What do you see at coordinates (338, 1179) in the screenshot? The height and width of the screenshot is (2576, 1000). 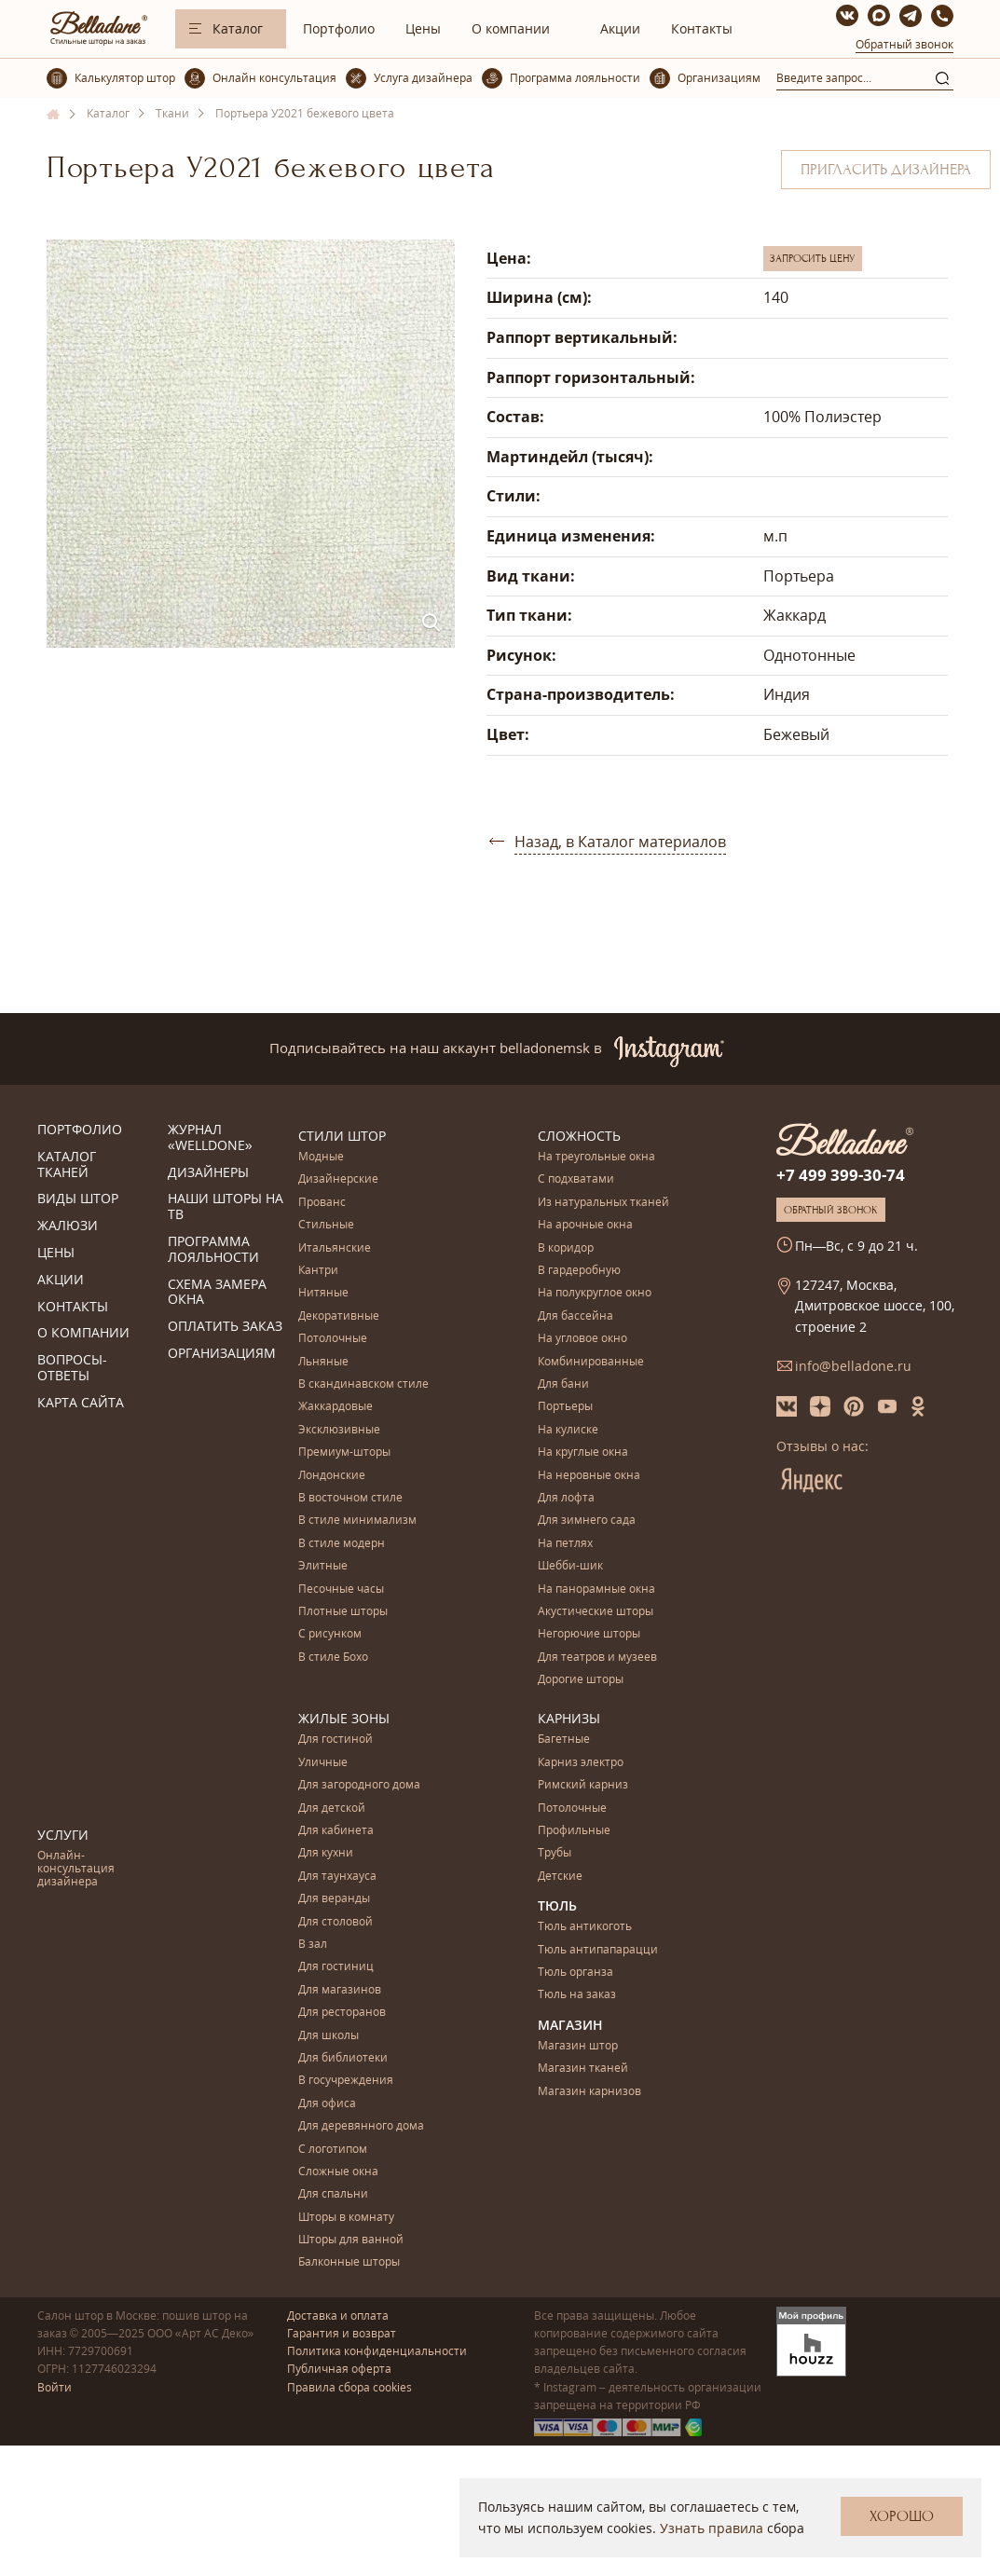 I see `Дизайнерские` at bounding box center [338, 1179].